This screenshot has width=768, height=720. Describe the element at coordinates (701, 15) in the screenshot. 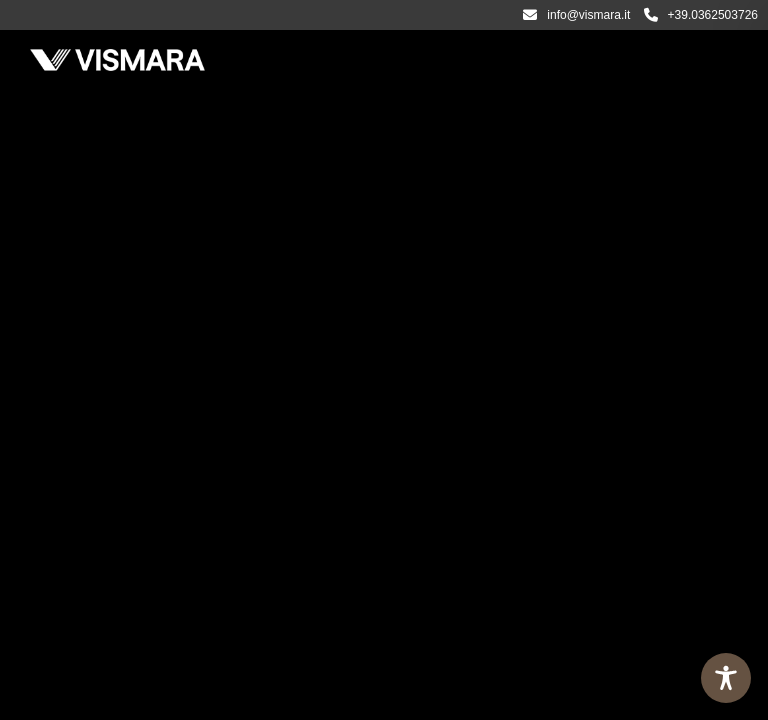

I see `+39.0362503726` at that location.